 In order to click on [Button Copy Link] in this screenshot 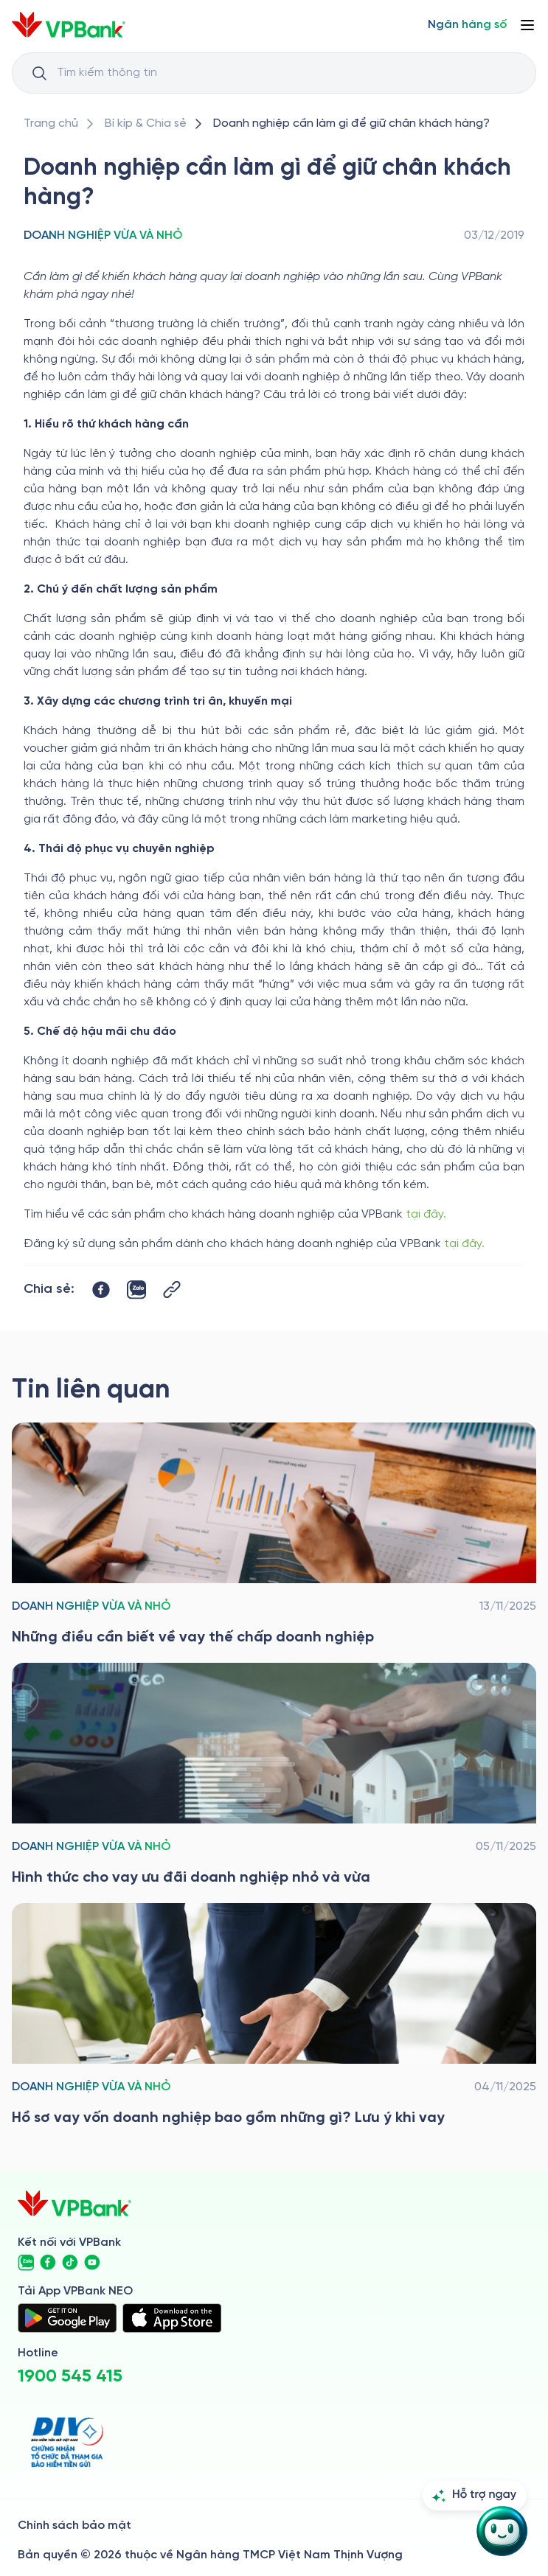, I will do `click(172, 1289)`.